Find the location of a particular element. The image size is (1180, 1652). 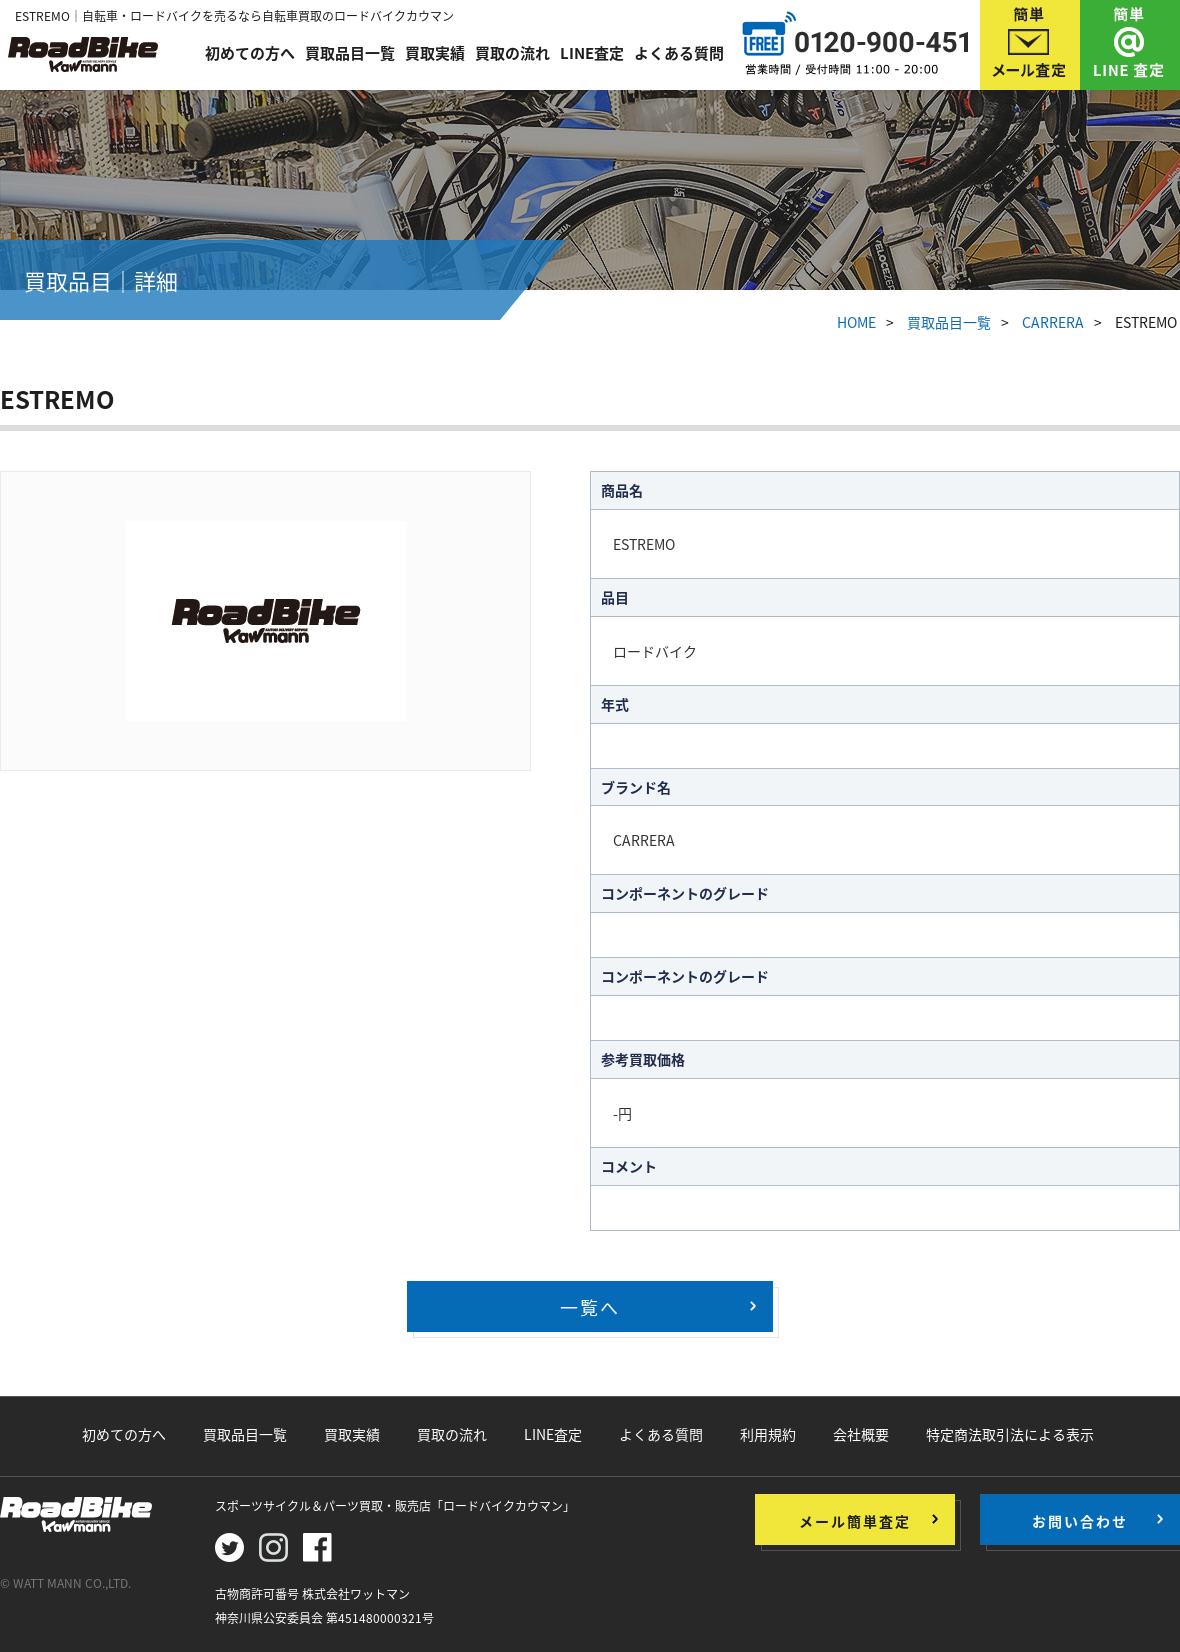

よくある質問 is located at coordinates (679, 52).